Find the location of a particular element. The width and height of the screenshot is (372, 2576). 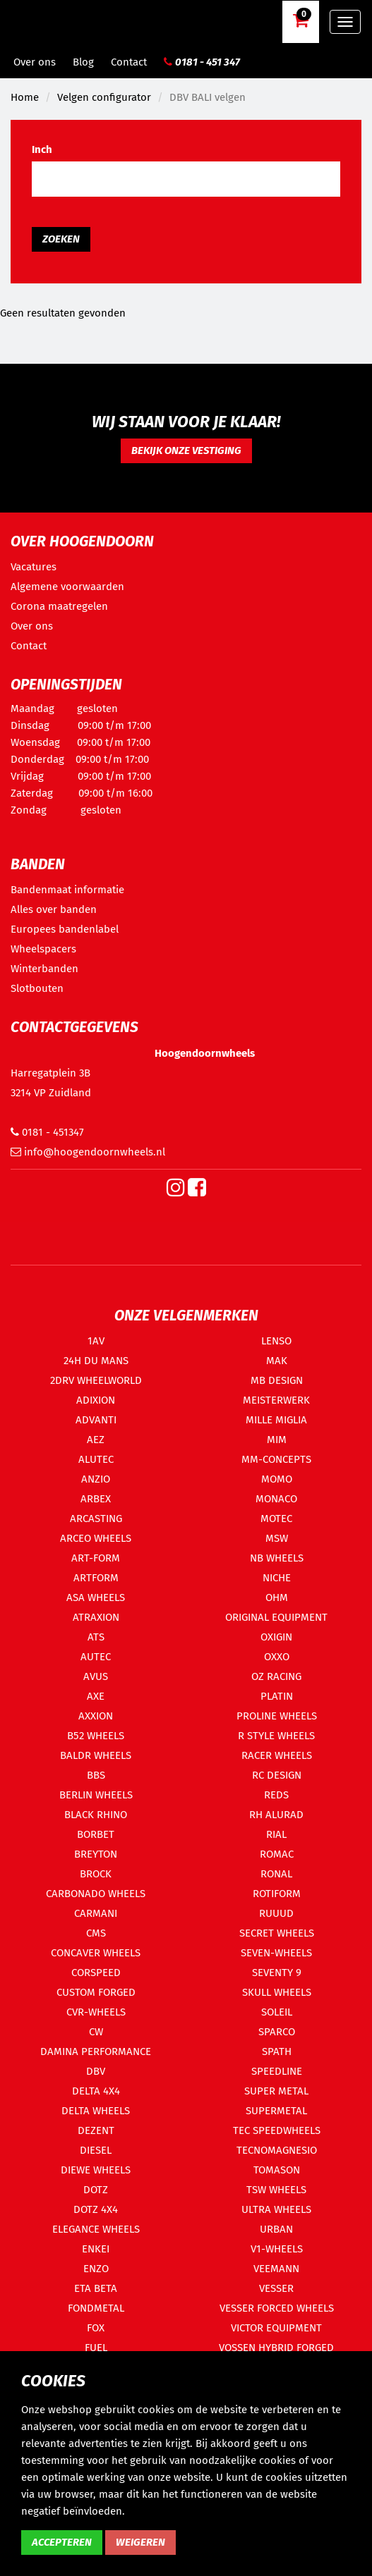

RUUUD is located at coordinates (276, 1913).